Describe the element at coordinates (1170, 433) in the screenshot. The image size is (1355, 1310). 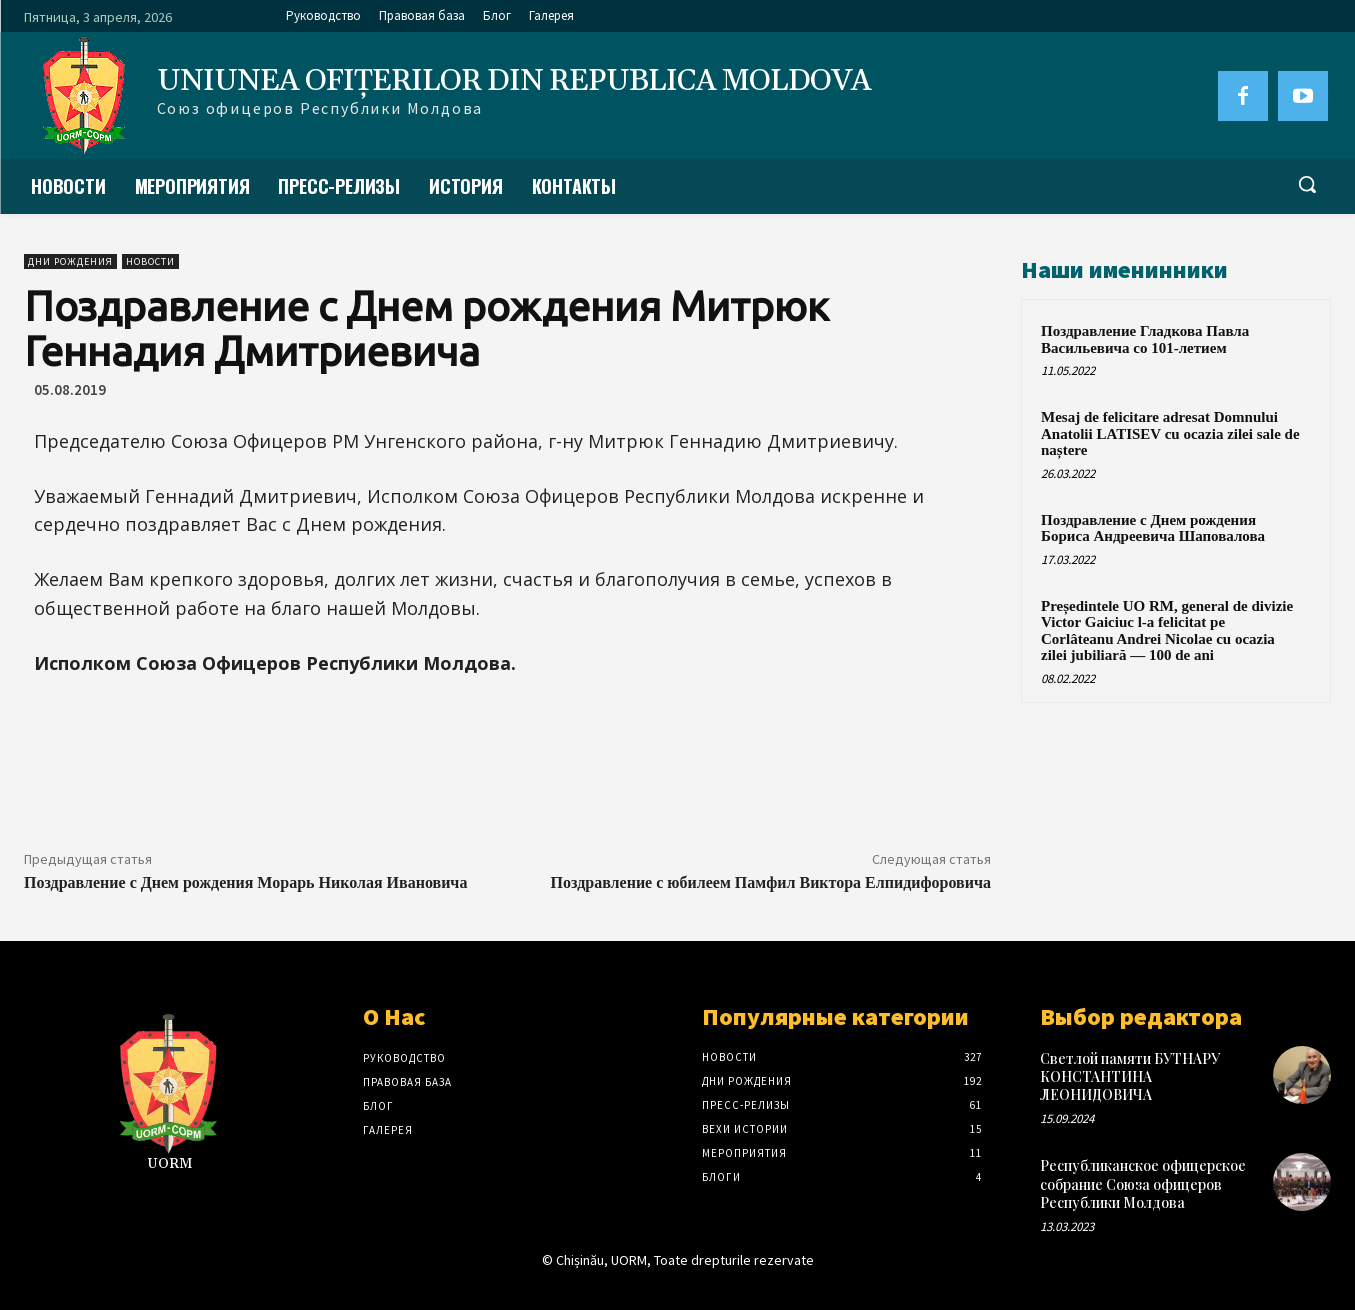
I see `Mesaj de felicitare adresat Domnului Anatolii LATISEV cu ocazia zilei sale de naștere` at that location.